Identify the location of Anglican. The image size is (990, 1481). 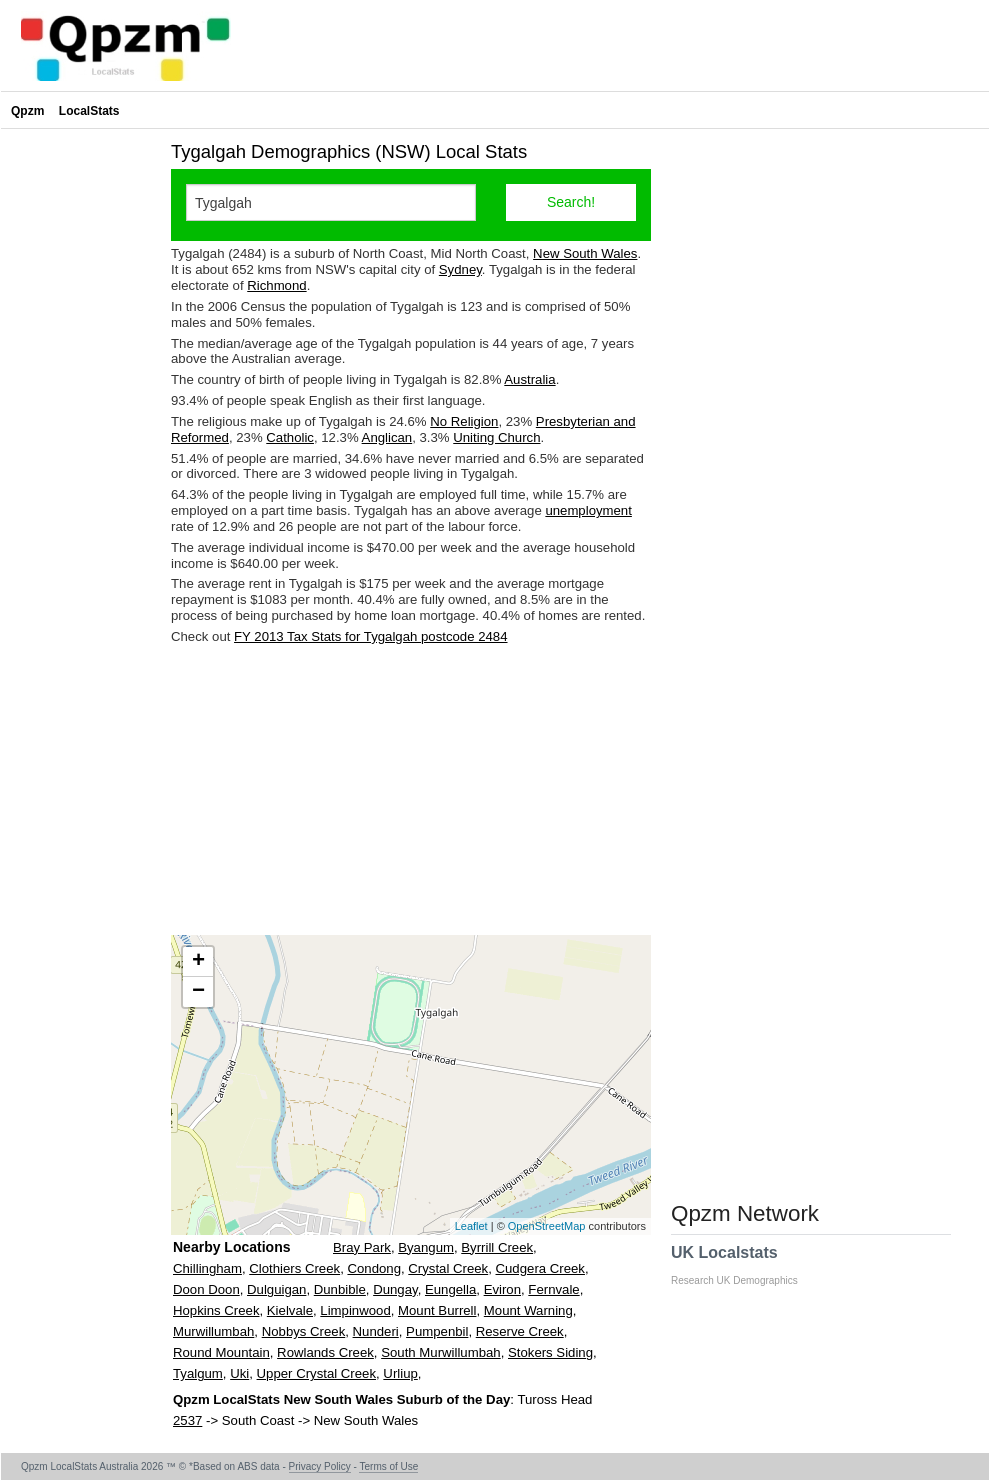
(387, 437).